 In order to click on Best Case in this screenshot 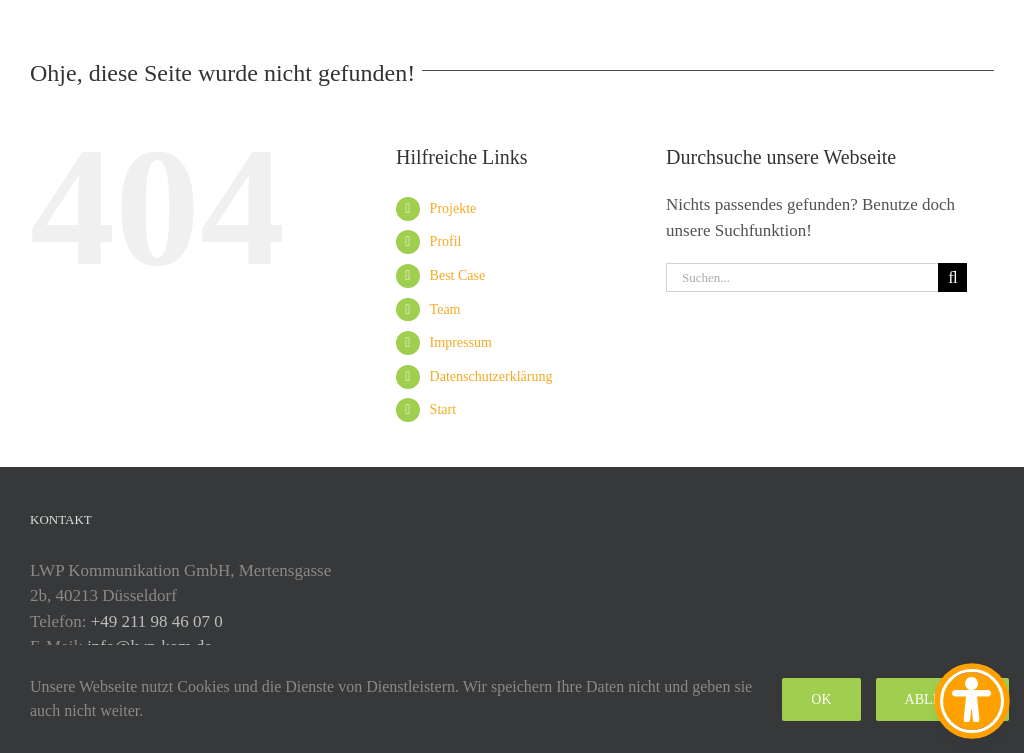, I will do `click(458, 275)`.